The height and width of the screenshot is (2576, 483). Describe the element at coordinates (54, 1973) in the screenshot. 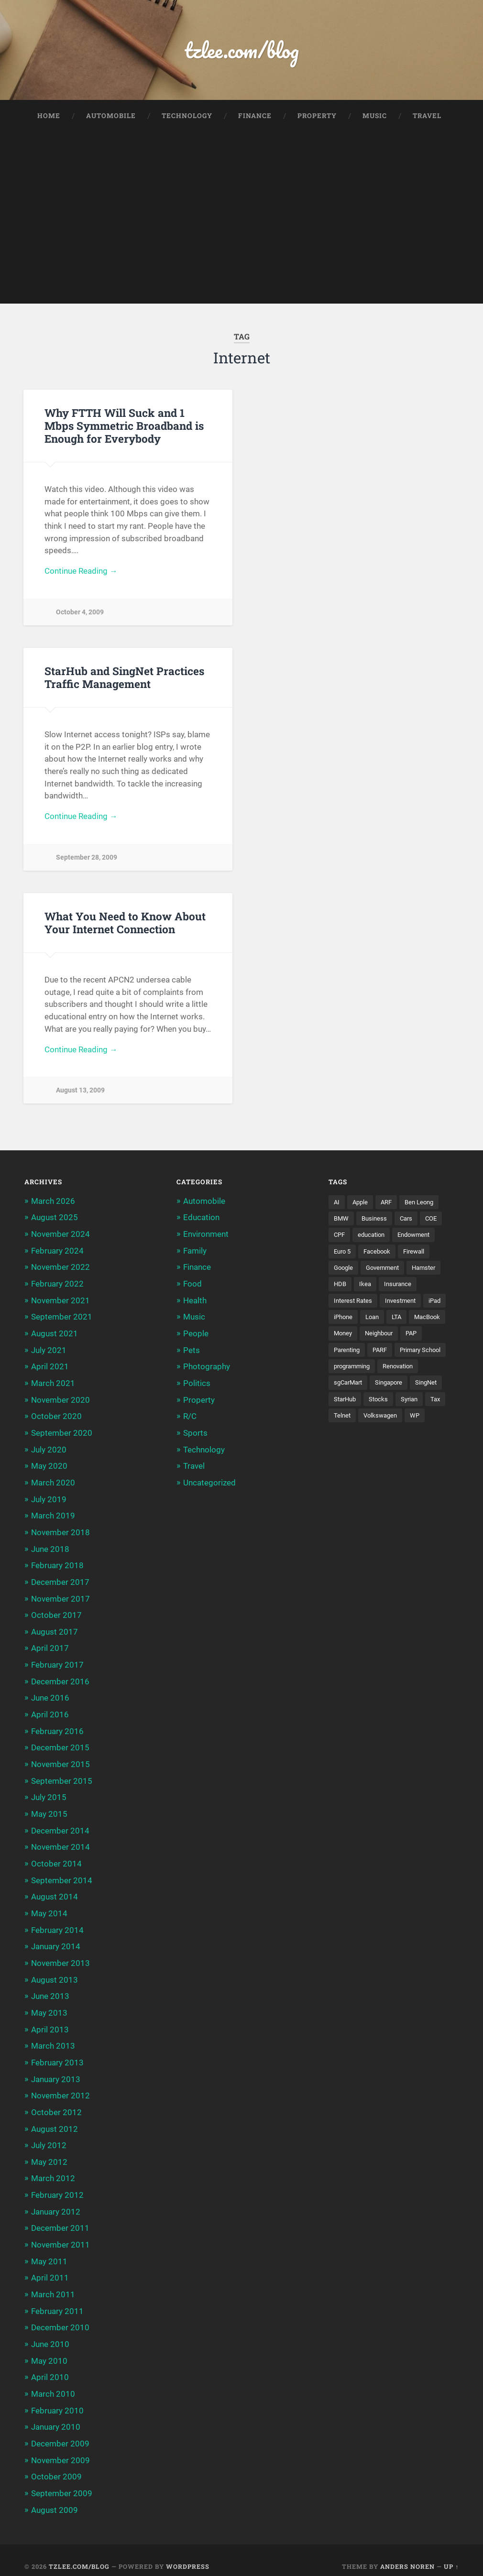

I see `August 2013` at that location.